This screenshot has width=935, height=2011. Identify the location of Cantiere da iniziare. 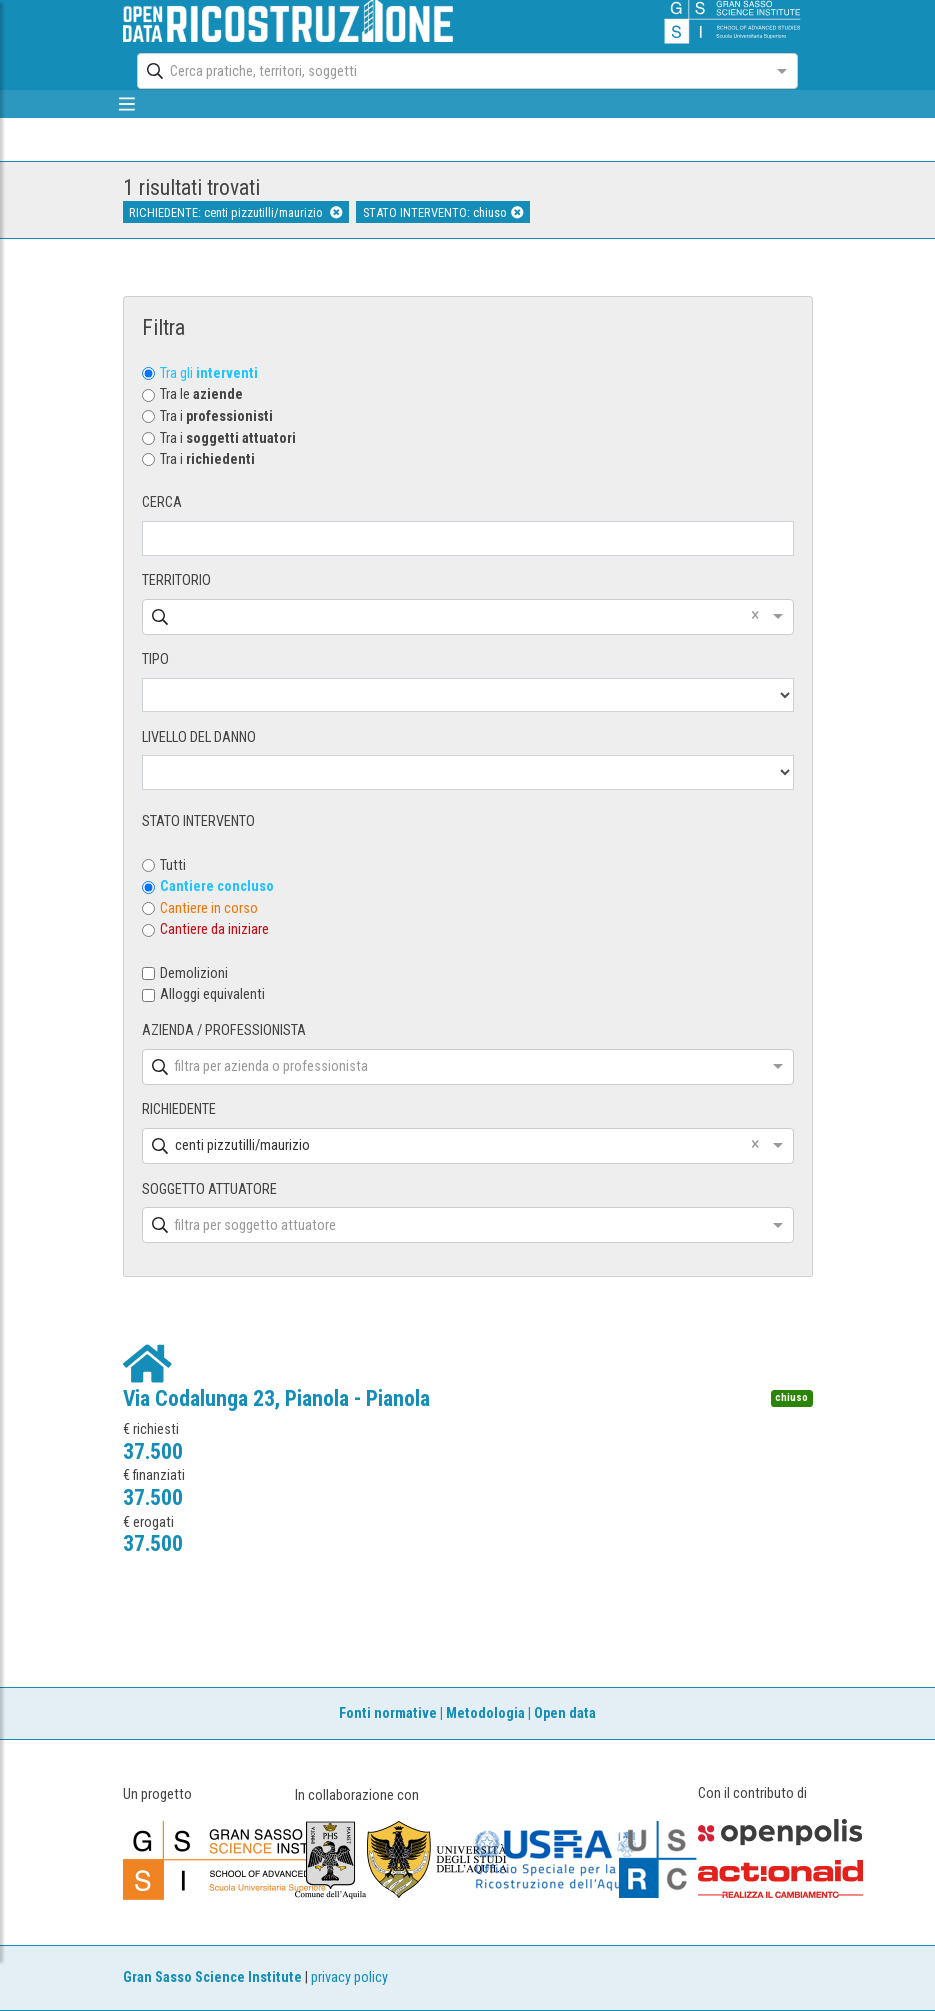
(214, 929).